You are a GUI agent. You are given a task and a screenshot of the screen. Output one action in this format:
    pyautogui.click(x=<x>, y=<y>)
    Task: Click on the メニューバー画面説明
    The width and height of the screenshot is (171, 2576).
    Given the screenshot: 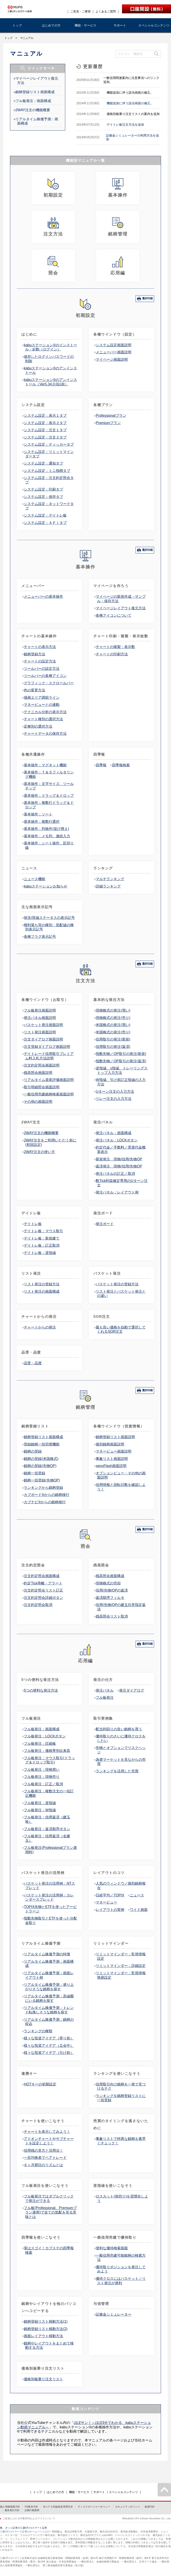 What is the action you would take?
    pyautogui.click(x=113, y=352)
    